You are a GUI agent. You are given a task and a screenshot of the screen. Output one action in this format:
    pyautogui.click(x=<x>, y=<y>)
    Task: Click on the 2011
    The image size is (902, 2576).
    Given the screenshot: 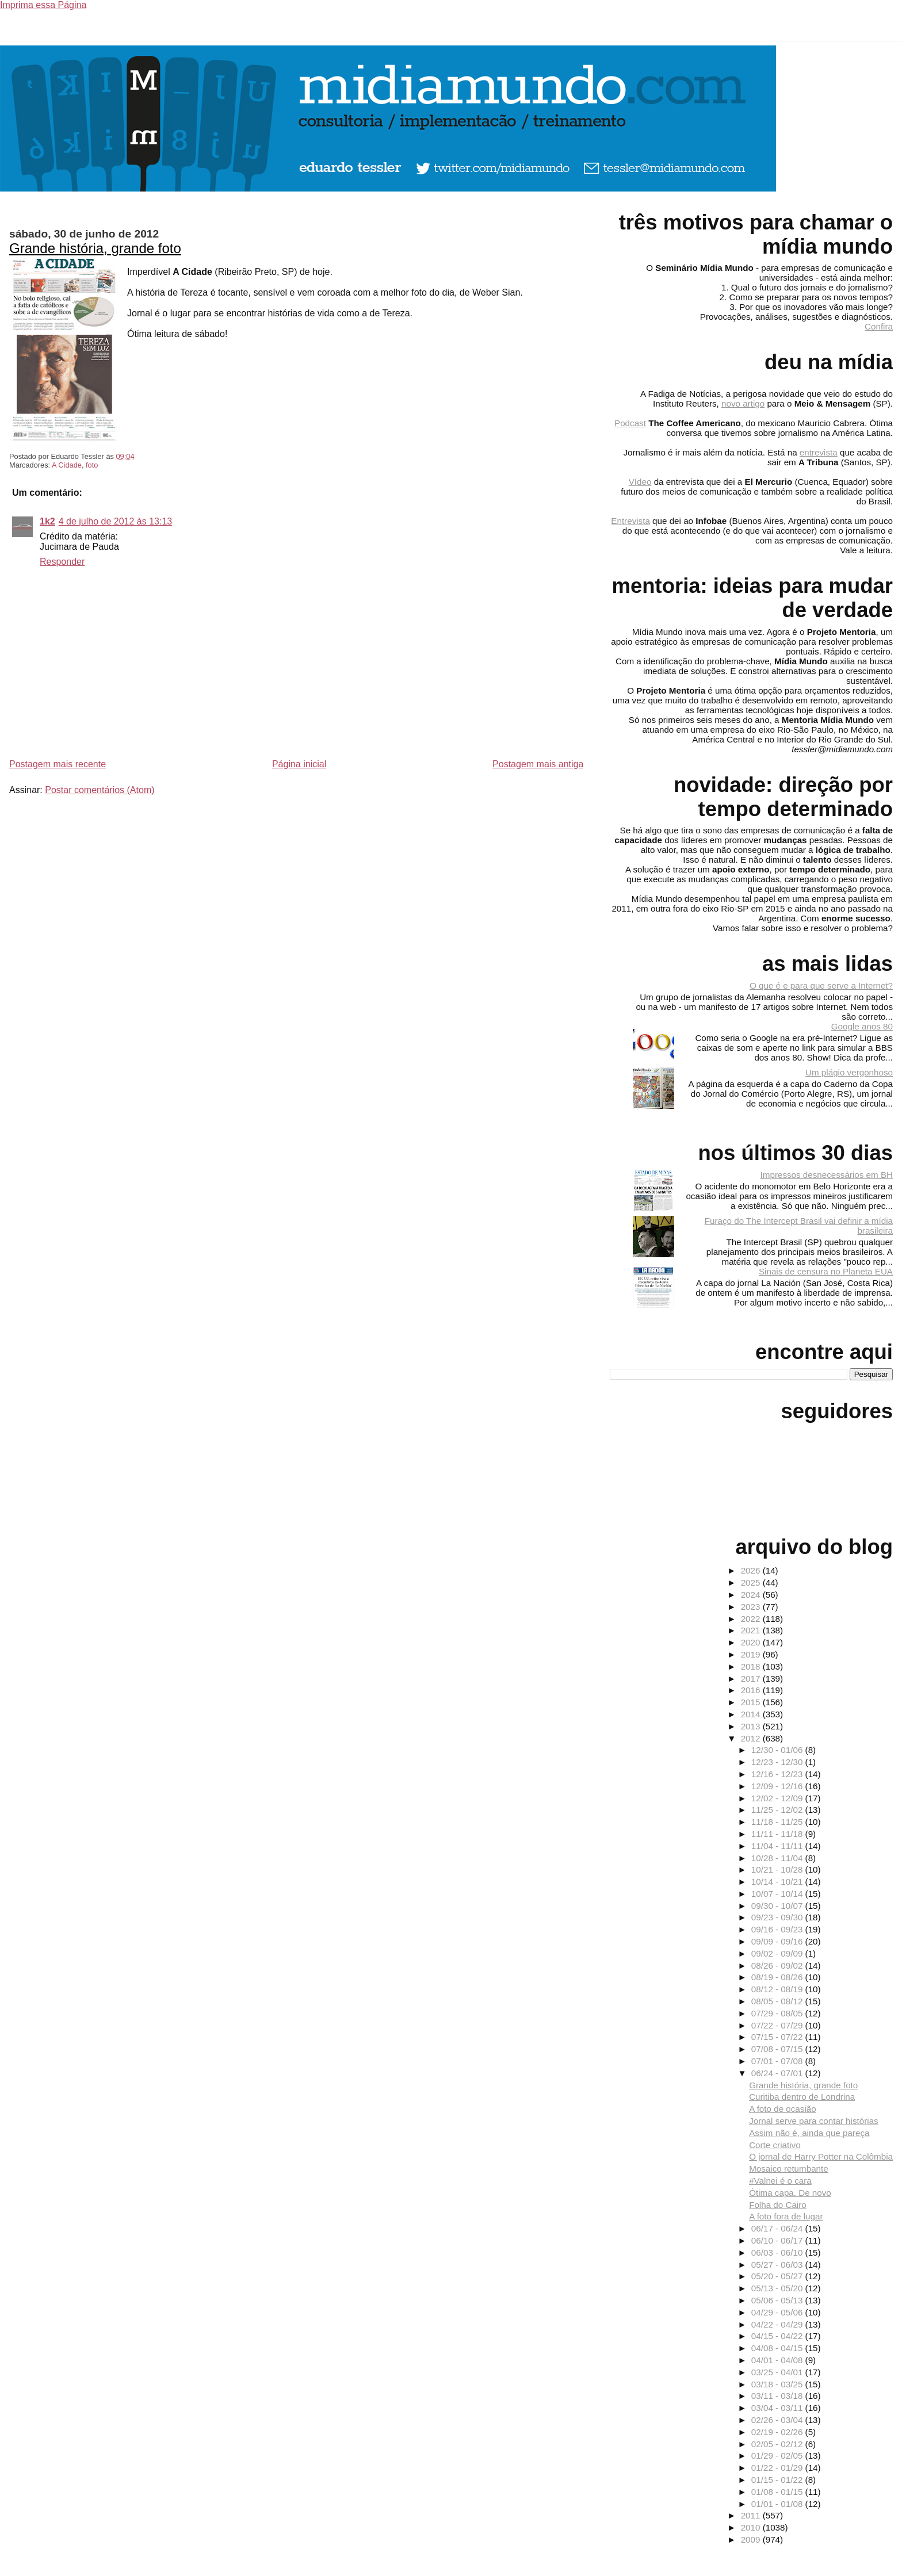 What is the action you would take?
    pyautogui.click(x=752, y=2515)
    